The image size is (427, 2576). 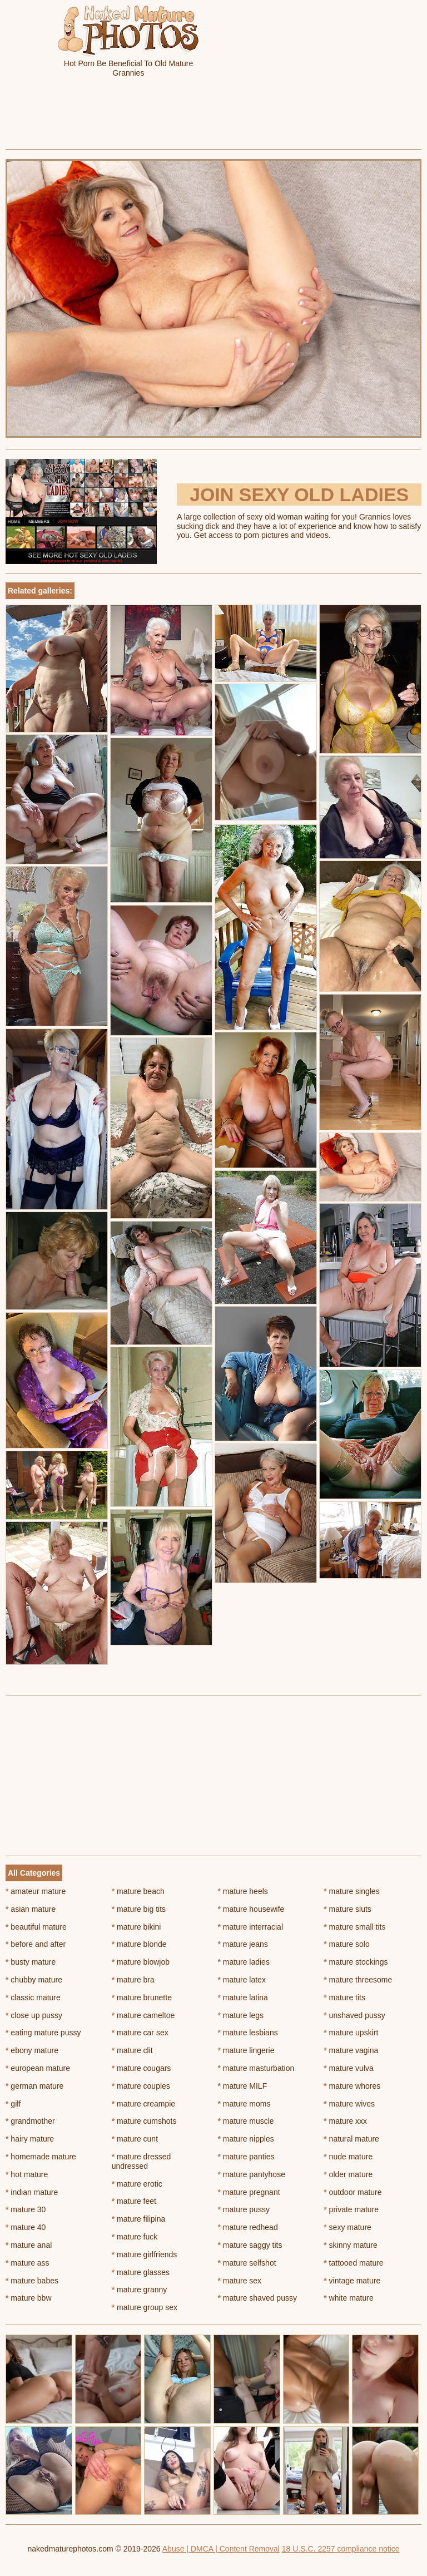 What do you see at coordinates (34, 2085) in the screenshot?
I see `german mature` at bounding box center [34, 2085].